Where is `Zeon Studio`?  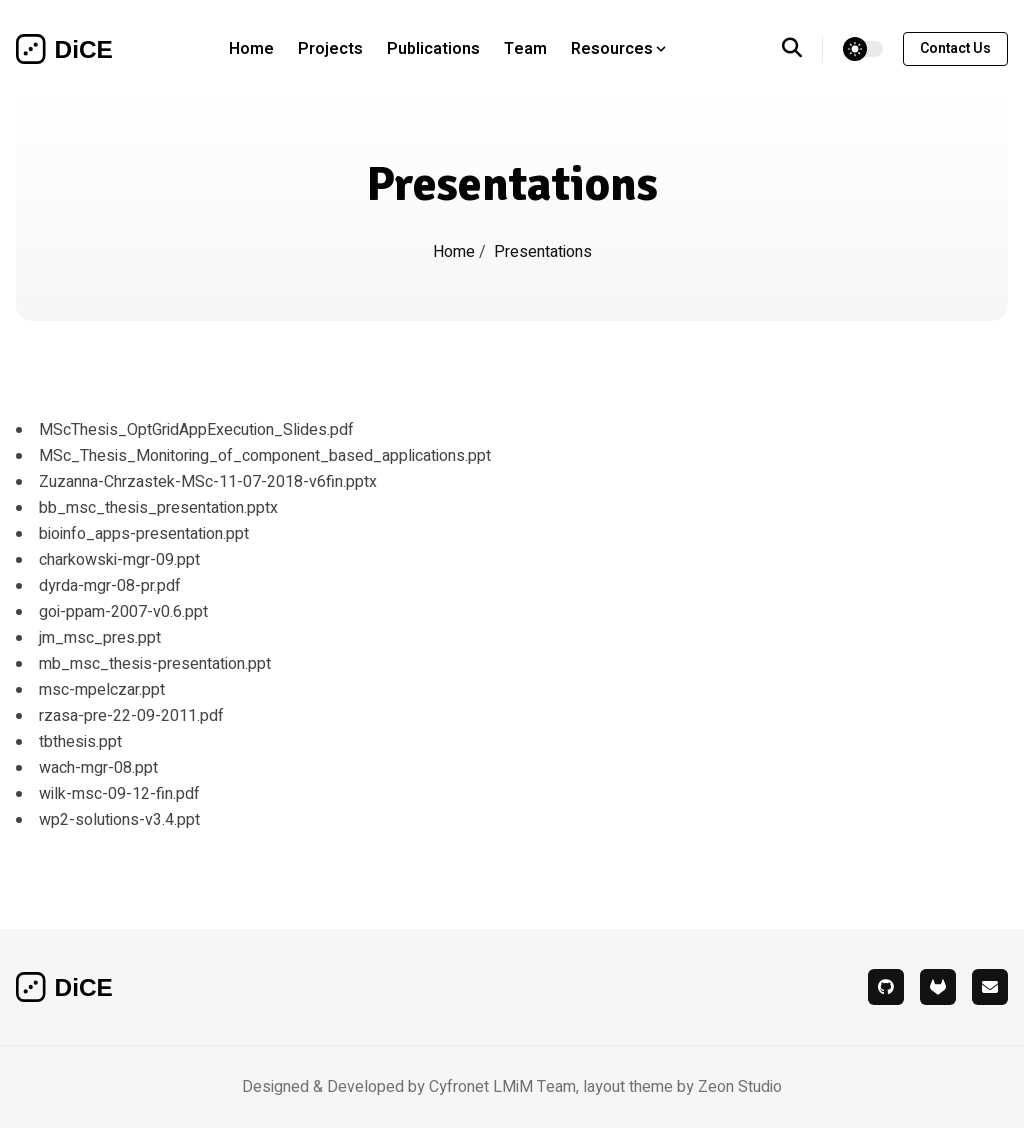 Zeon Studio is located at coordinates (740, 1087).